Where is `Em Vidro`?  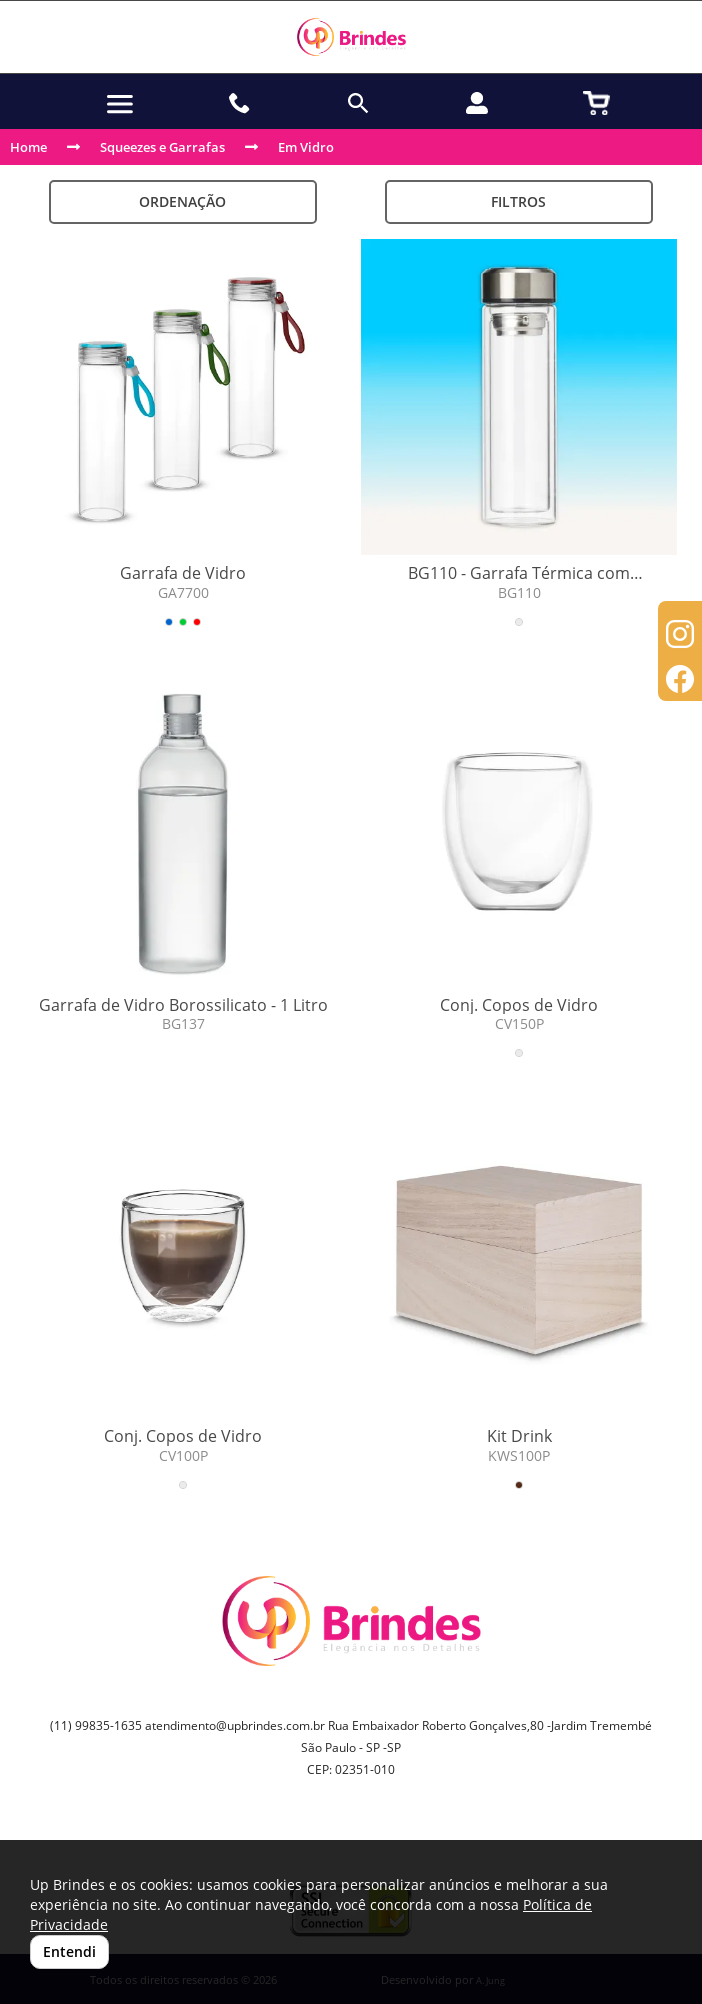 Em Vidro is located at coordinates (306, 147).